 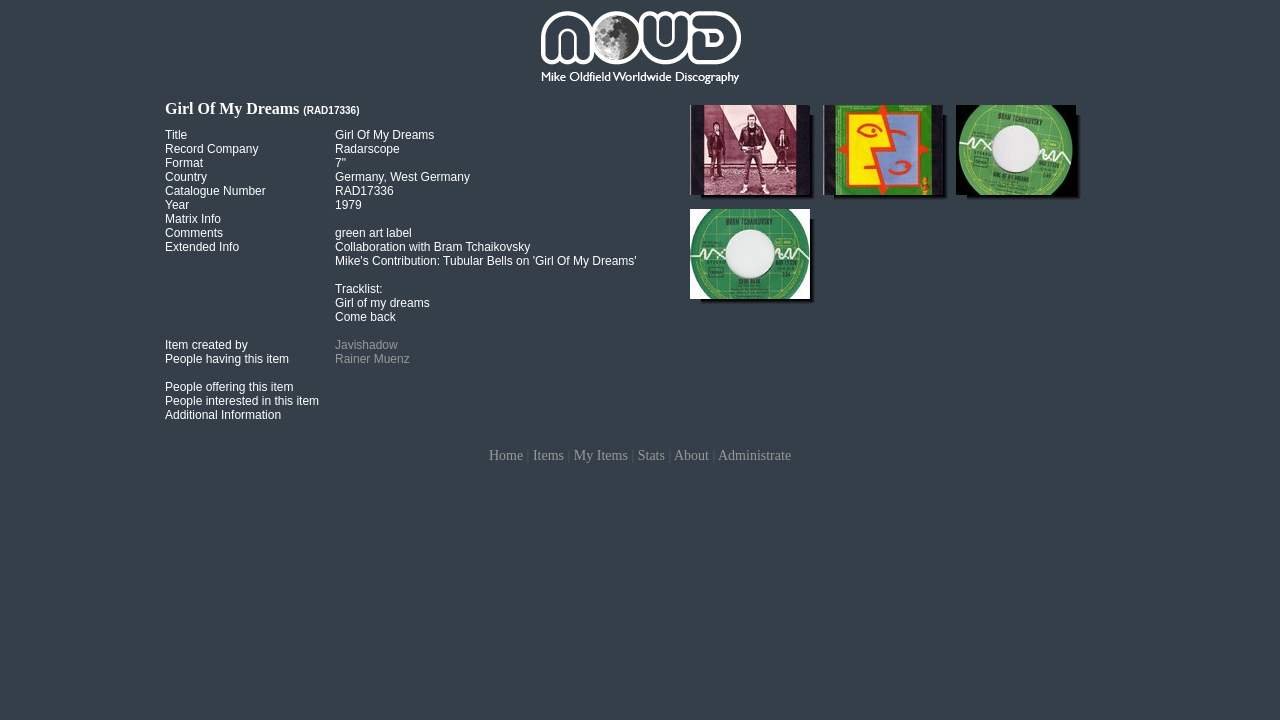 What do you see at coordinates (206, 345) in the screenshot?
I see `Item created by` at bounding box center [206, 345].